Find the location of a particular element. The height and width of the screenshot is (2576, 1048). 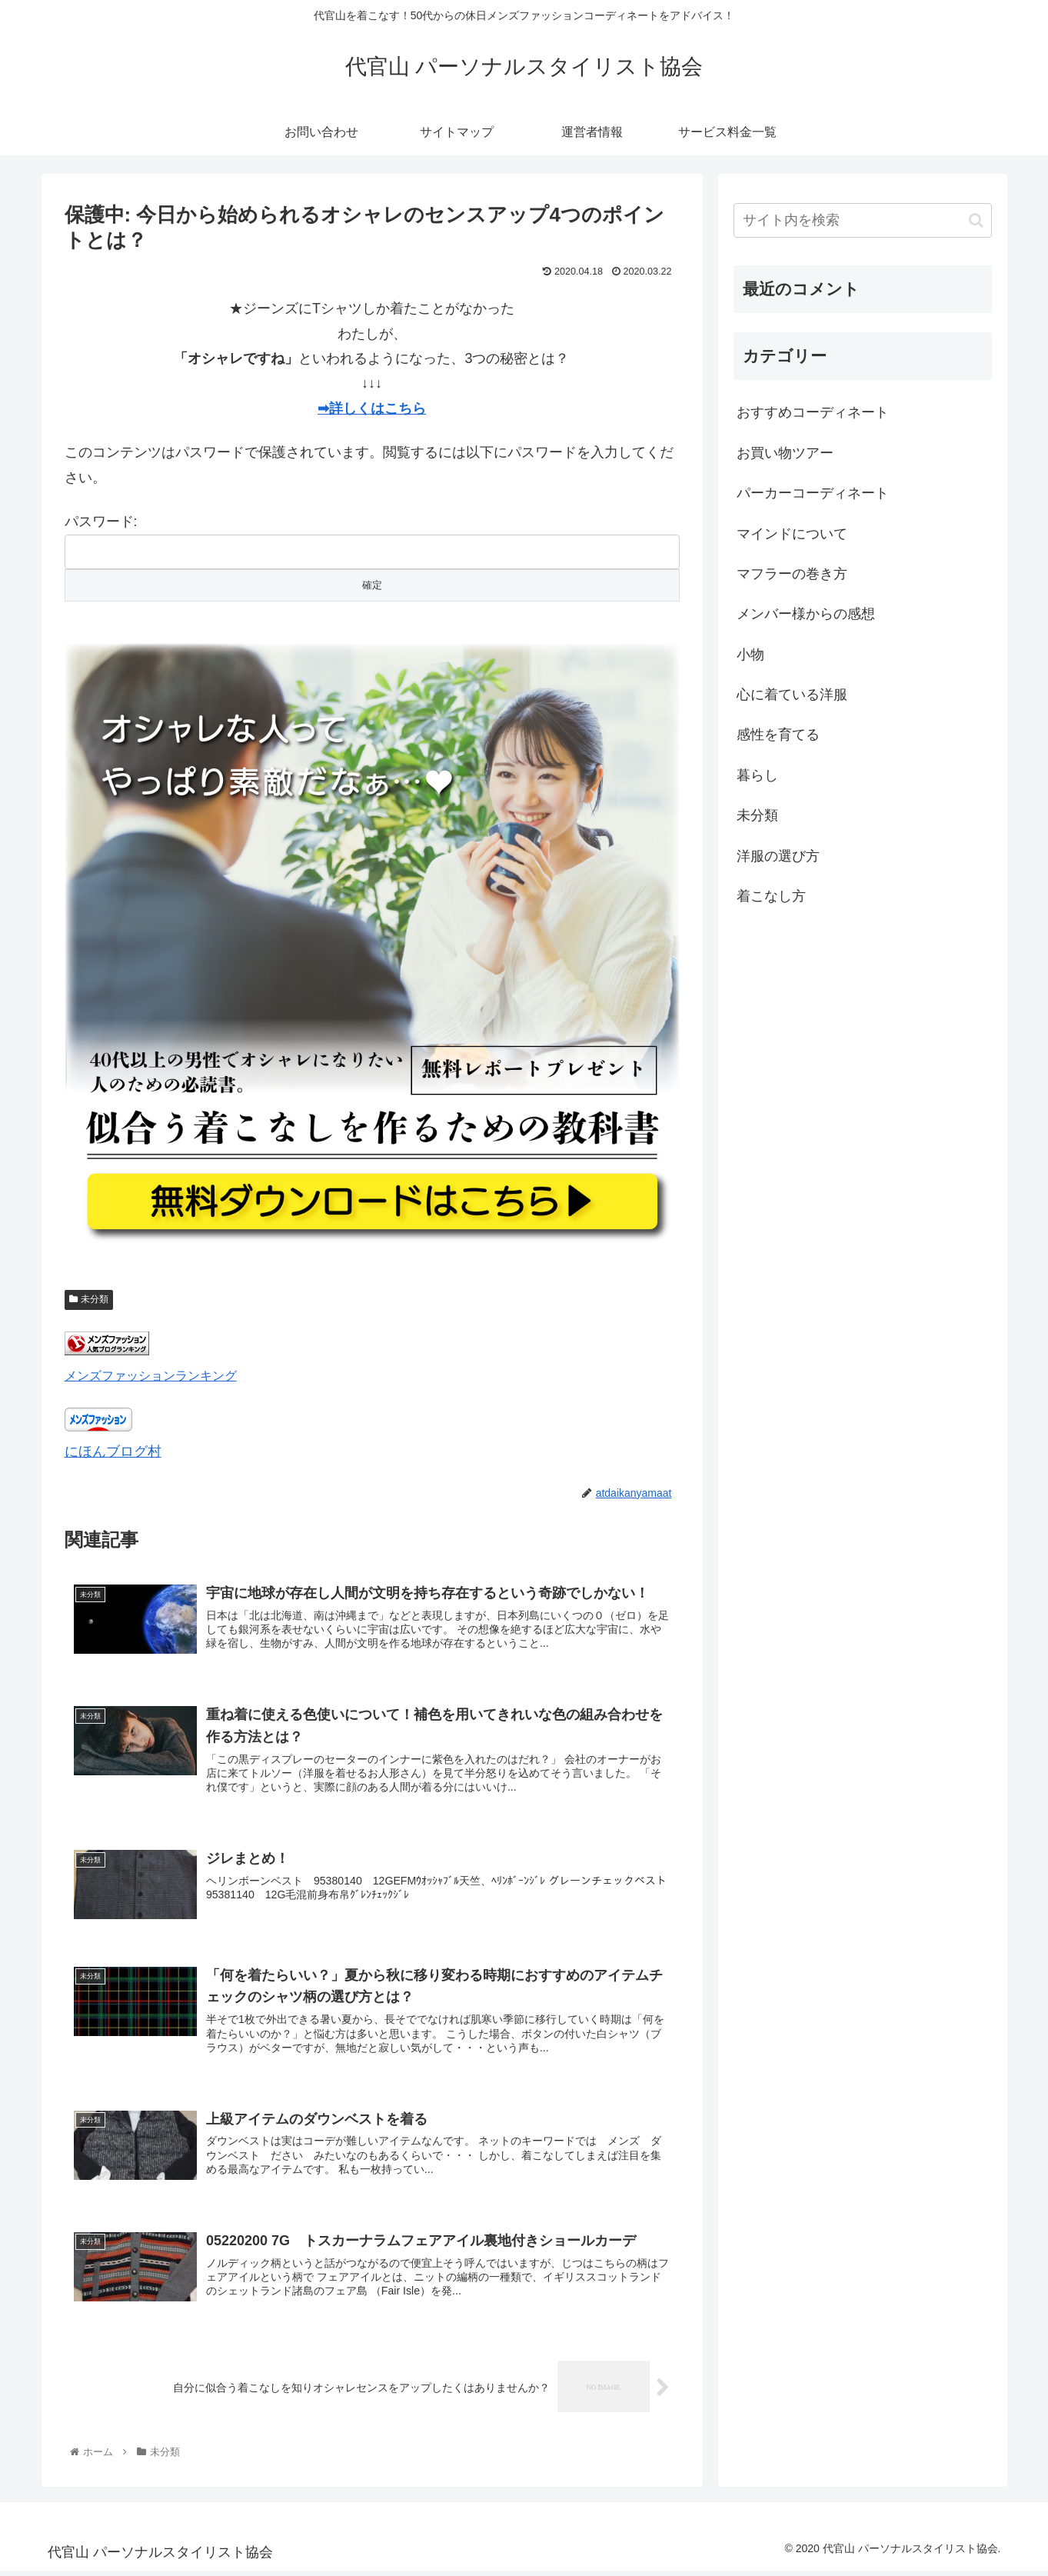

おすすめコーディネート is located at coordinates (813, 412).